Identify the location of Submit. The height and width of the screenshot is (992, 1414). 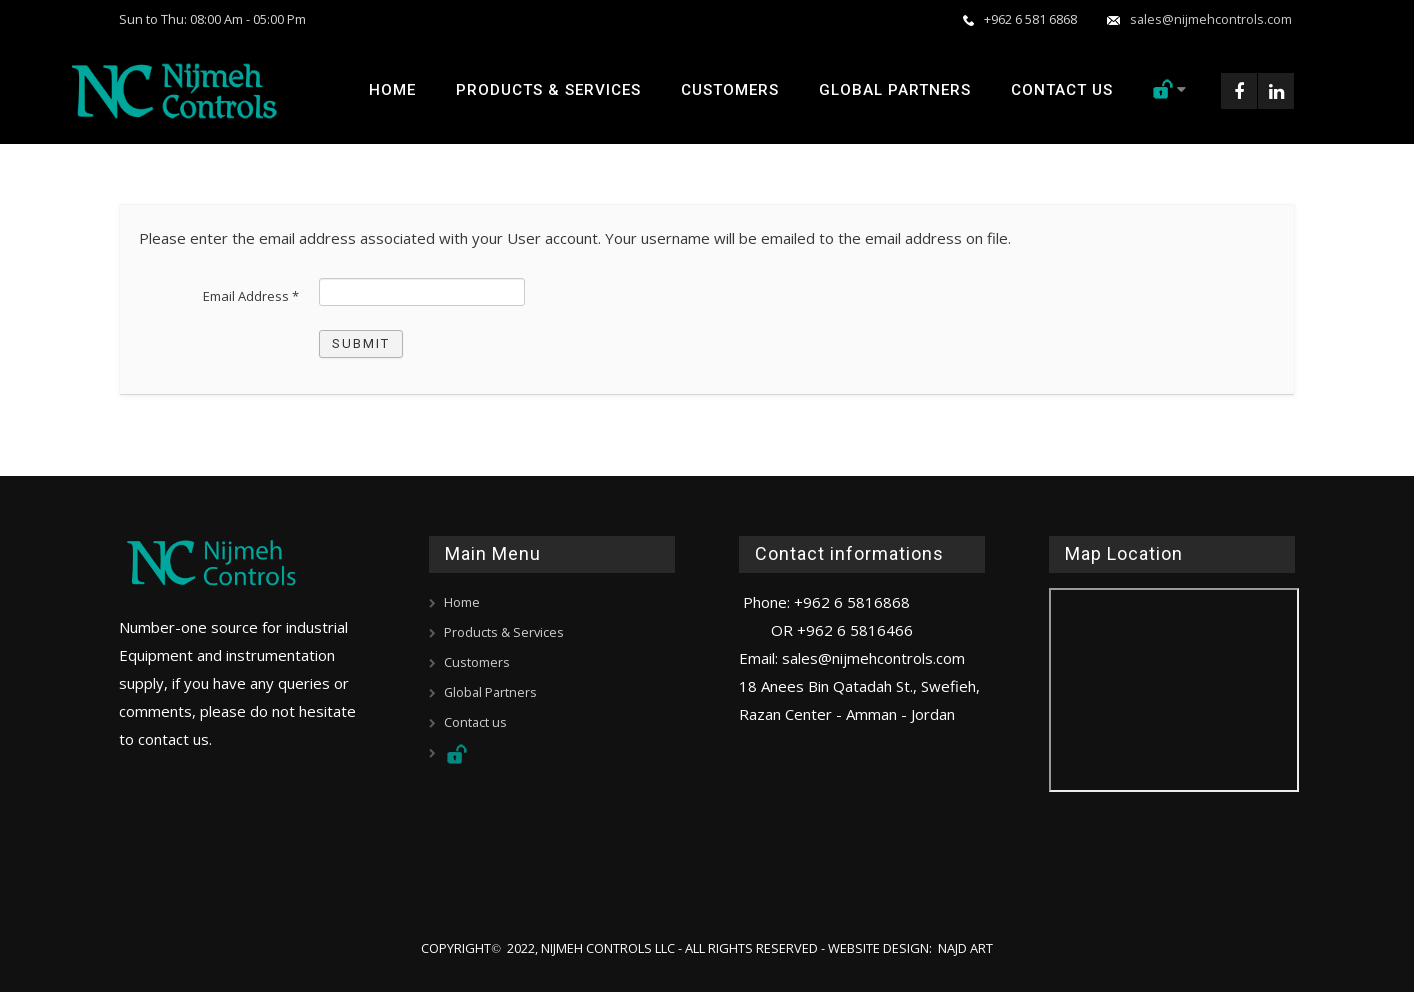
(361, 343).